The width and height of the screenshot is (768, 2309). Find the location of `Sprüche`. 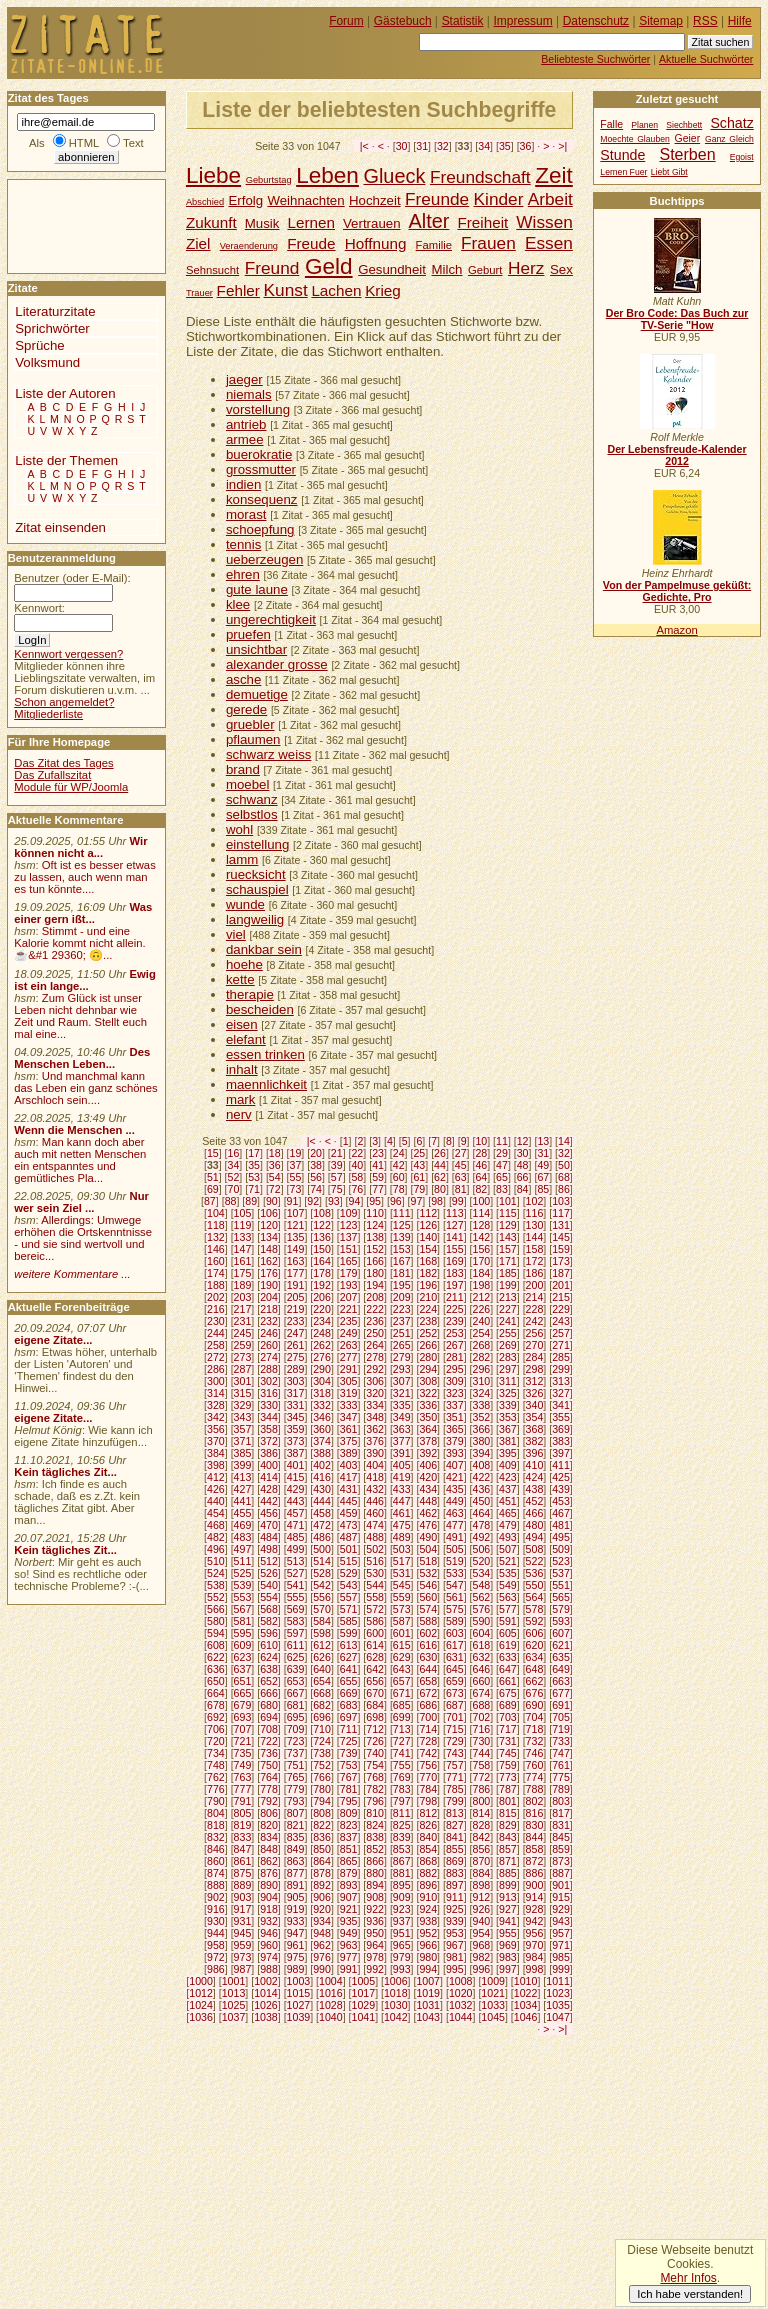

Sprüche is located at coordinates (39, 345).